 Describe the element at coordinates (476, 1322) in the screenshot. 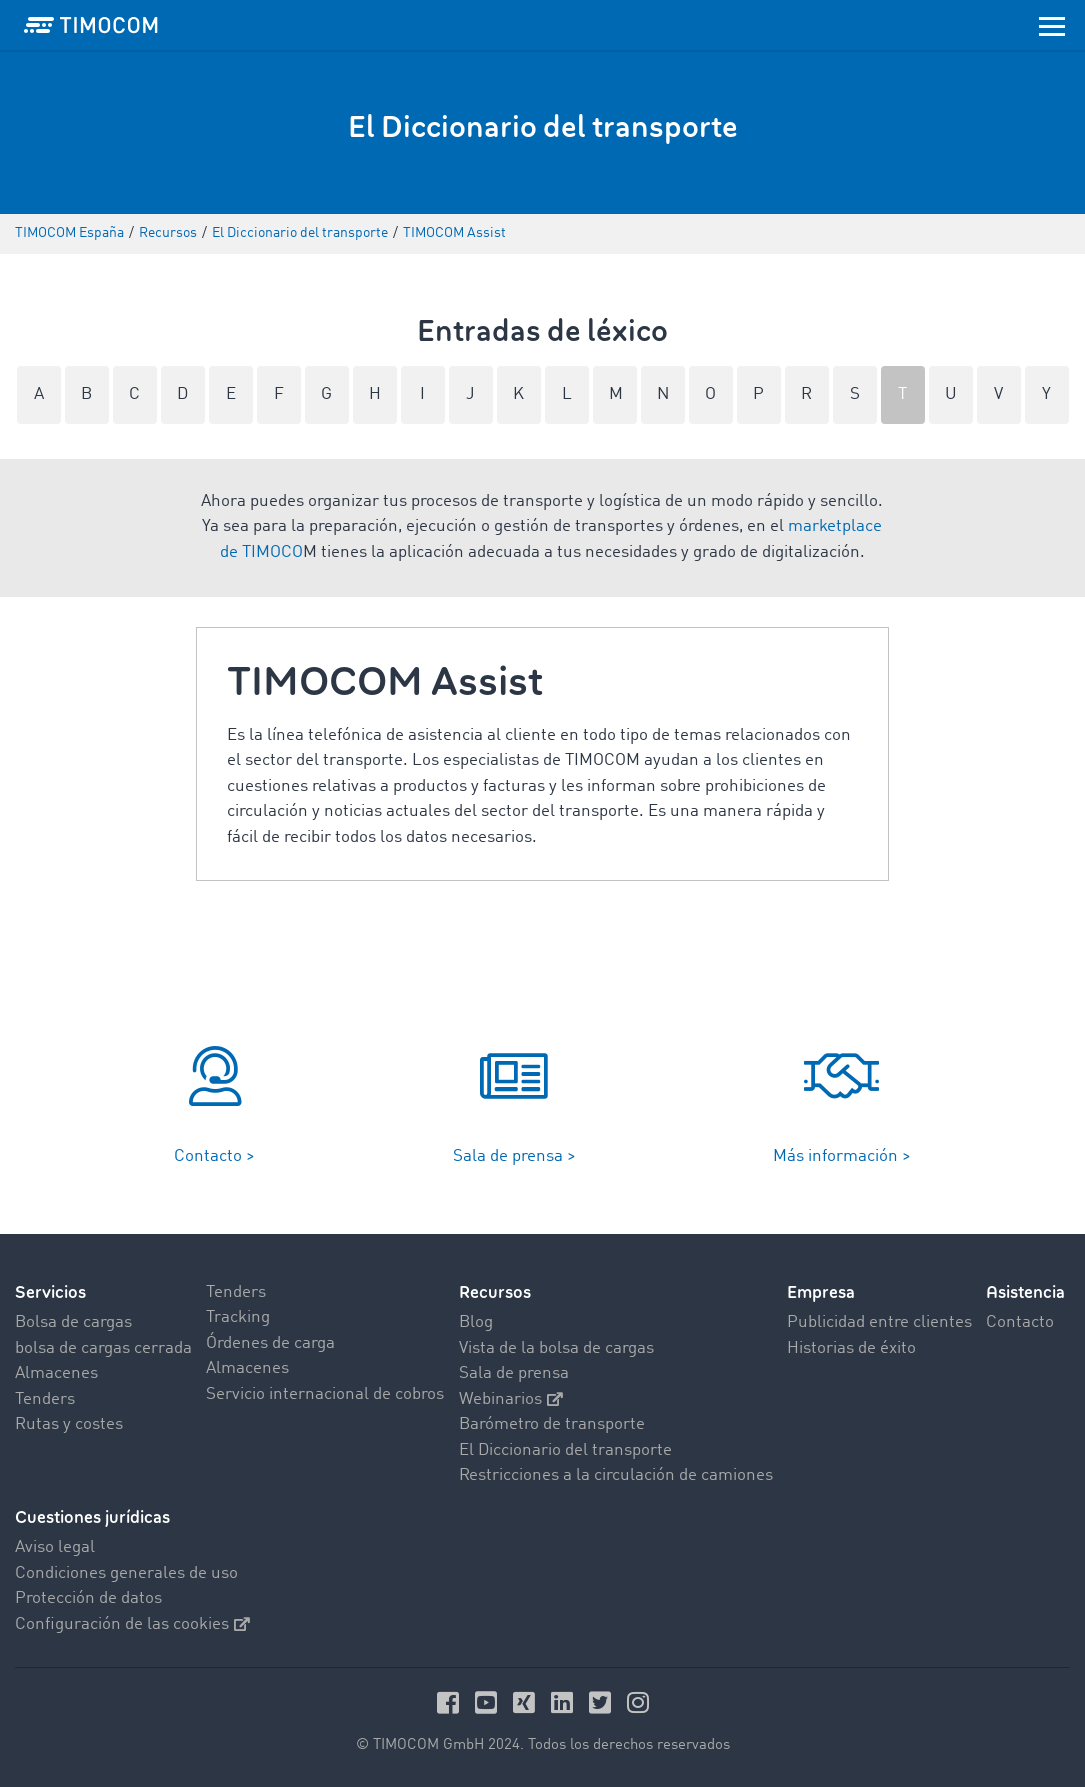

I see `Blog` at that location.